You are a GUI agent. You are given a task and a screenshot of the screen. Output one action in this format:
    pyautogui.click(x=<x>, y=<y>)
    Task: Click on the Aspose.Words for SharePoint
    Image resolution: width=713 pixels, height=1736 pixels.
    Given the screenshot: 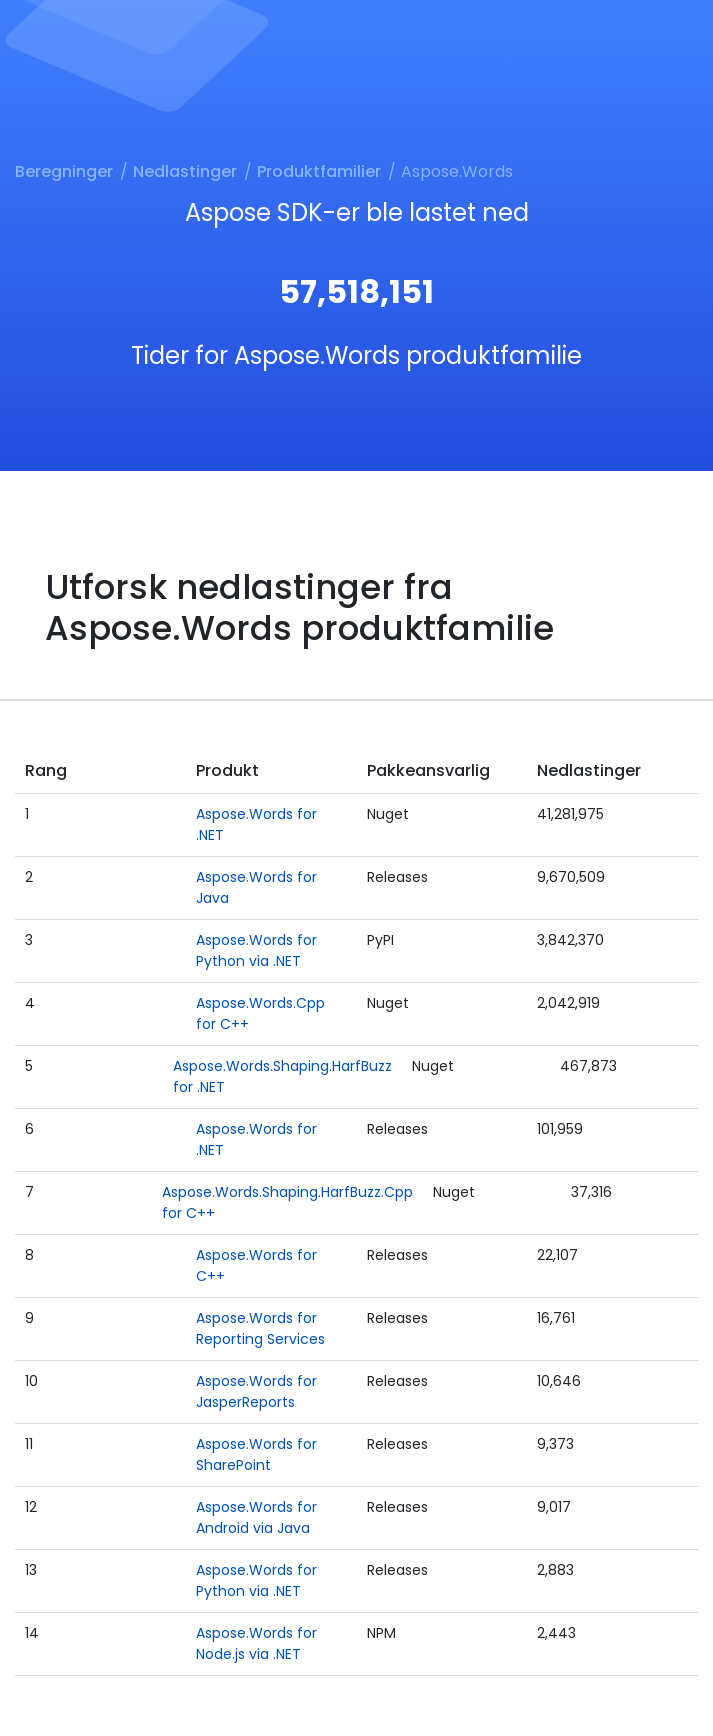 What is the action you would take?
    pyautogui.click(x=256, y=1454)
    